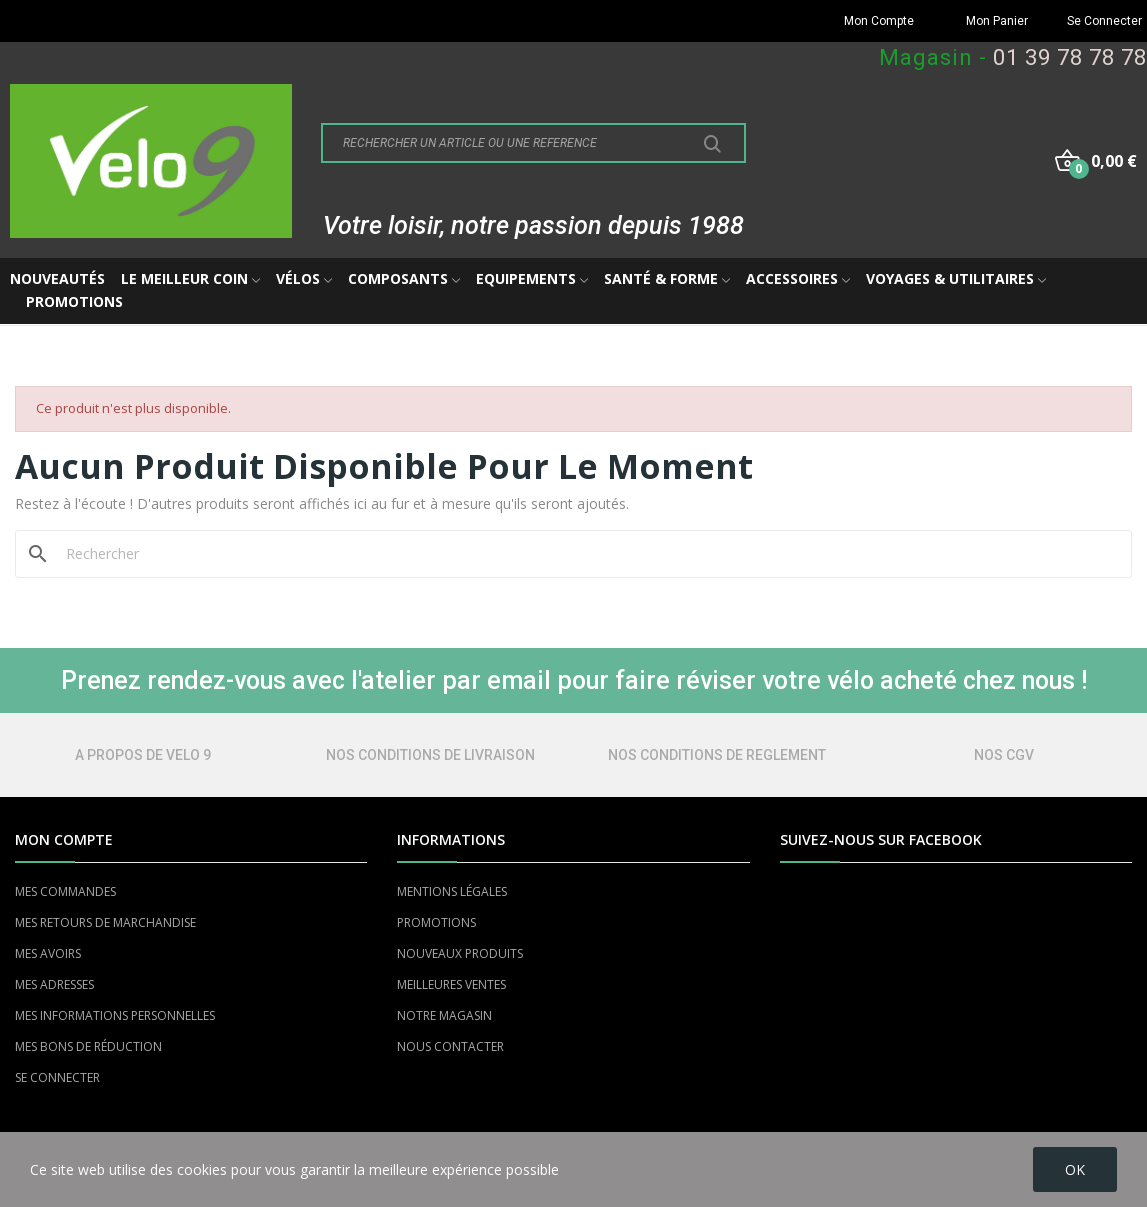 The width and height of the screenshot is (1147, 1207). What do you see at coordinates (879, 21) in the screenshot?
I see `Mon Compte` at bounding box center [879, 21].